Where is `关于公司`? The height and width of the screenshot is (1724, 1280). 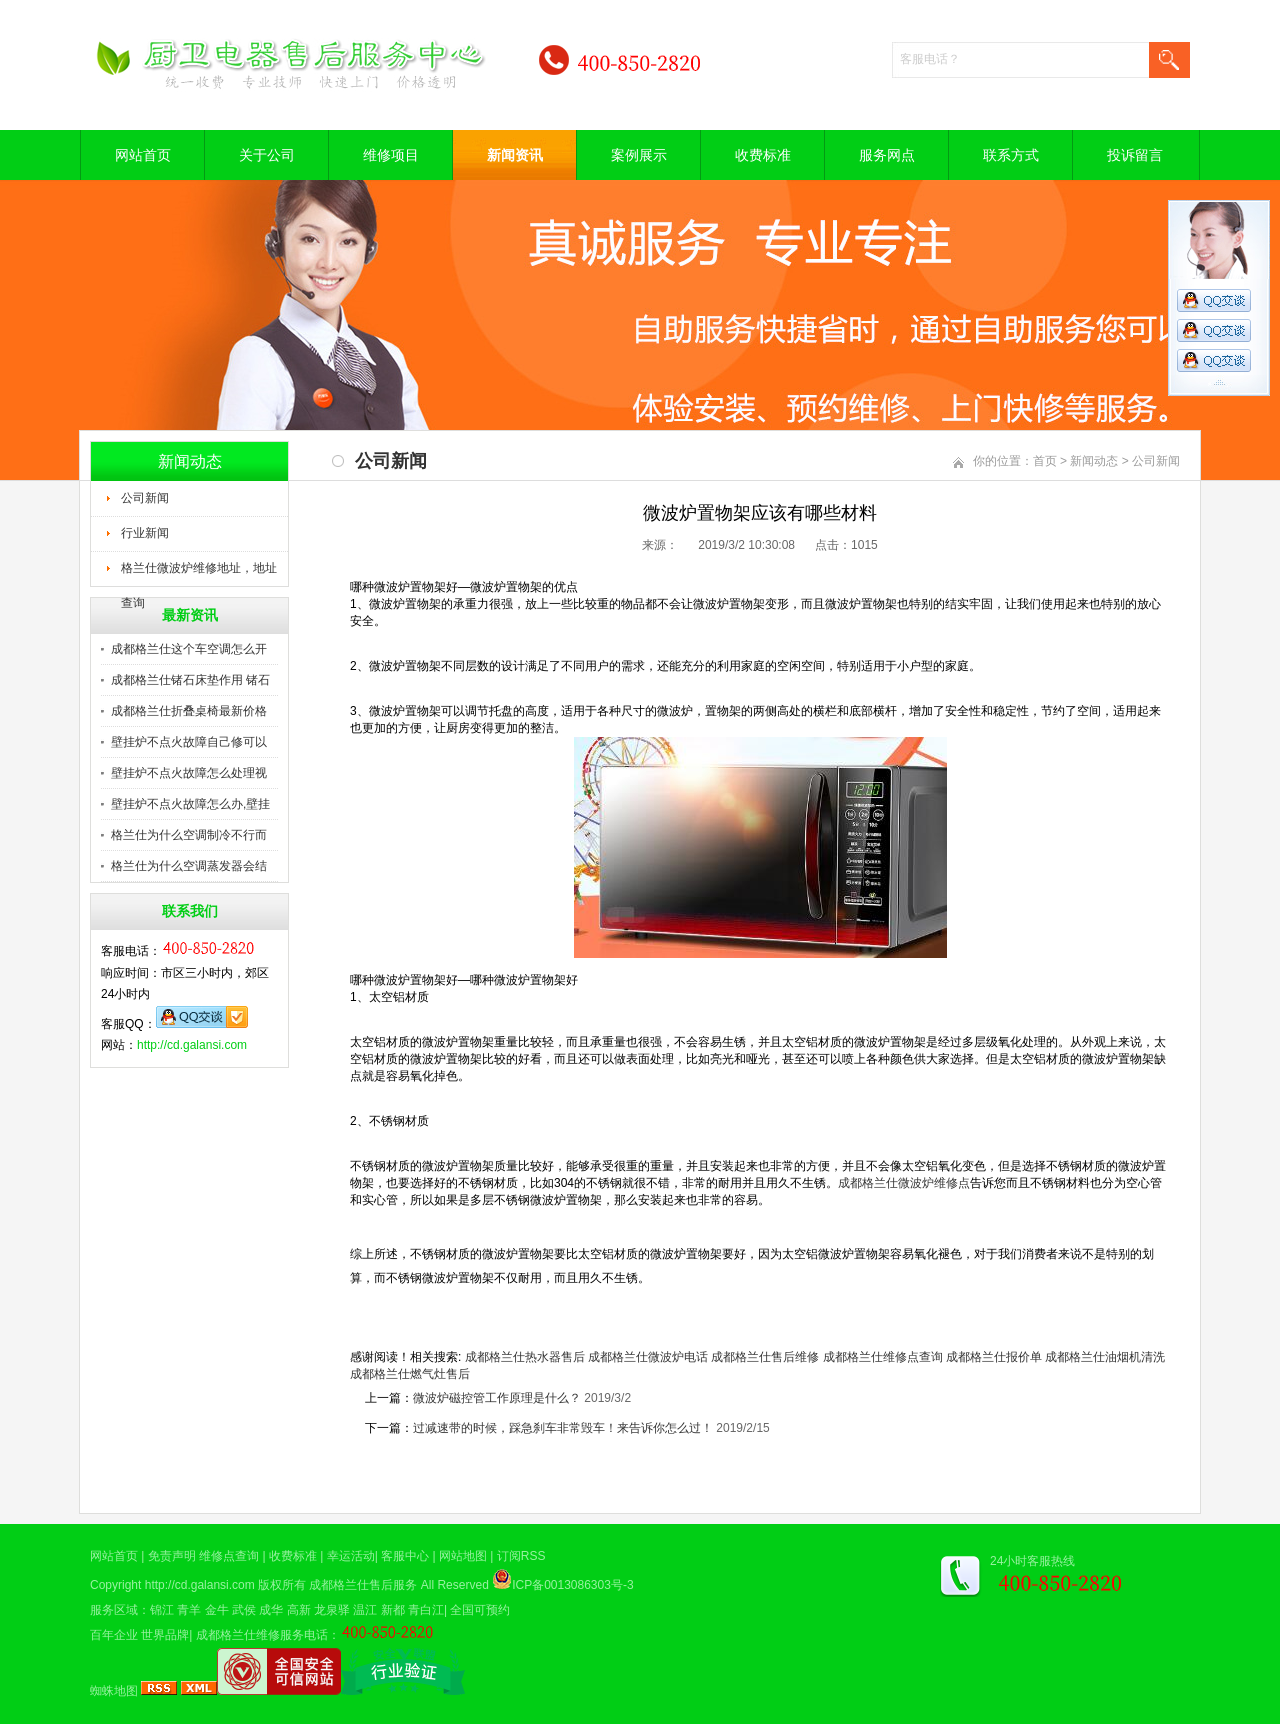
关于公司 is located at coordinates (267, 155).